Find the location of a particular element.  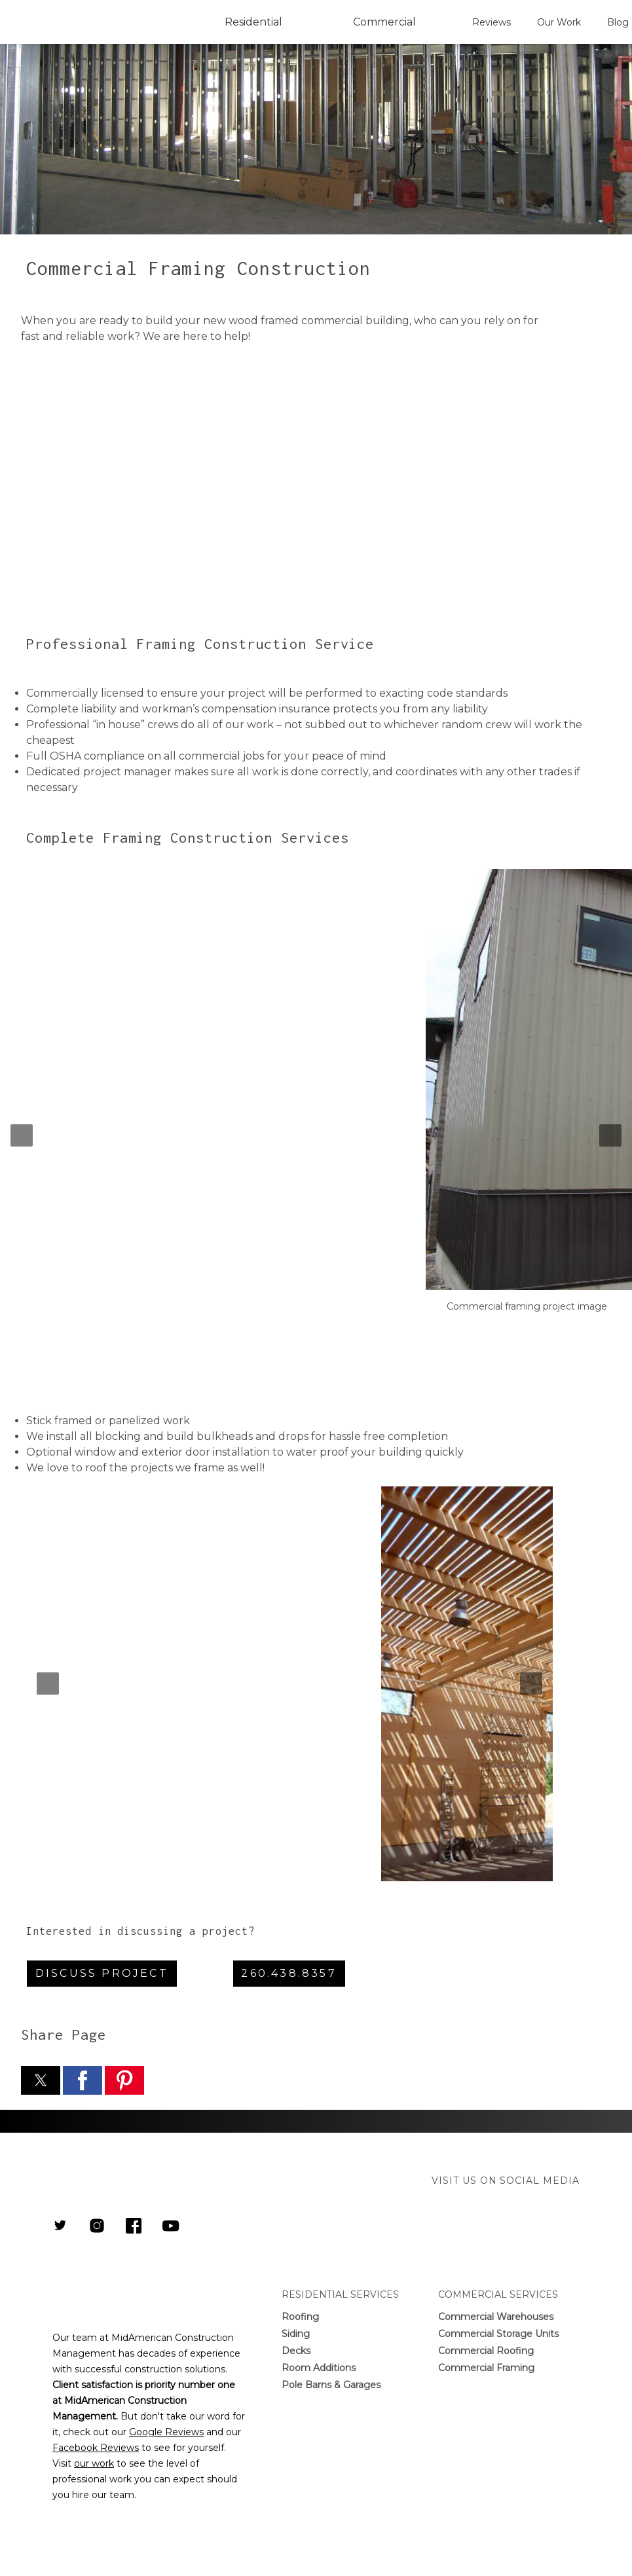

[Link to MidAmerican Construction Management Facebook Page] is located at coordinates (133, 2227).